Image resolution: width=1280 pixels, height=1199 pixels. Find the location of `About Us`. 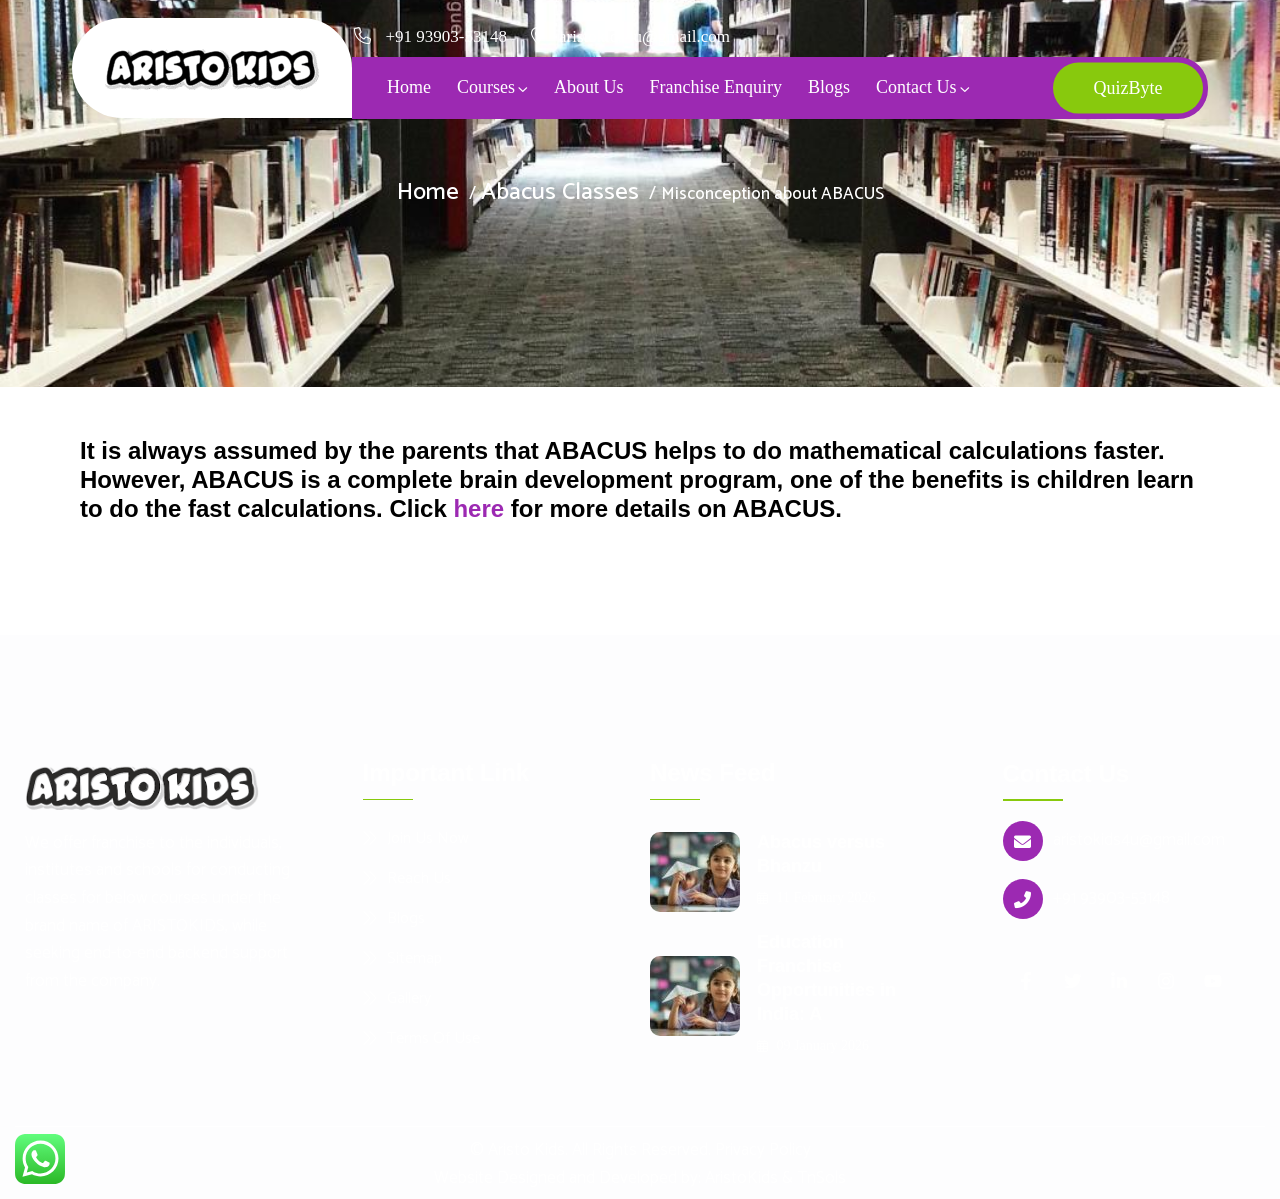

About Us is located at coordinates (589, 87).